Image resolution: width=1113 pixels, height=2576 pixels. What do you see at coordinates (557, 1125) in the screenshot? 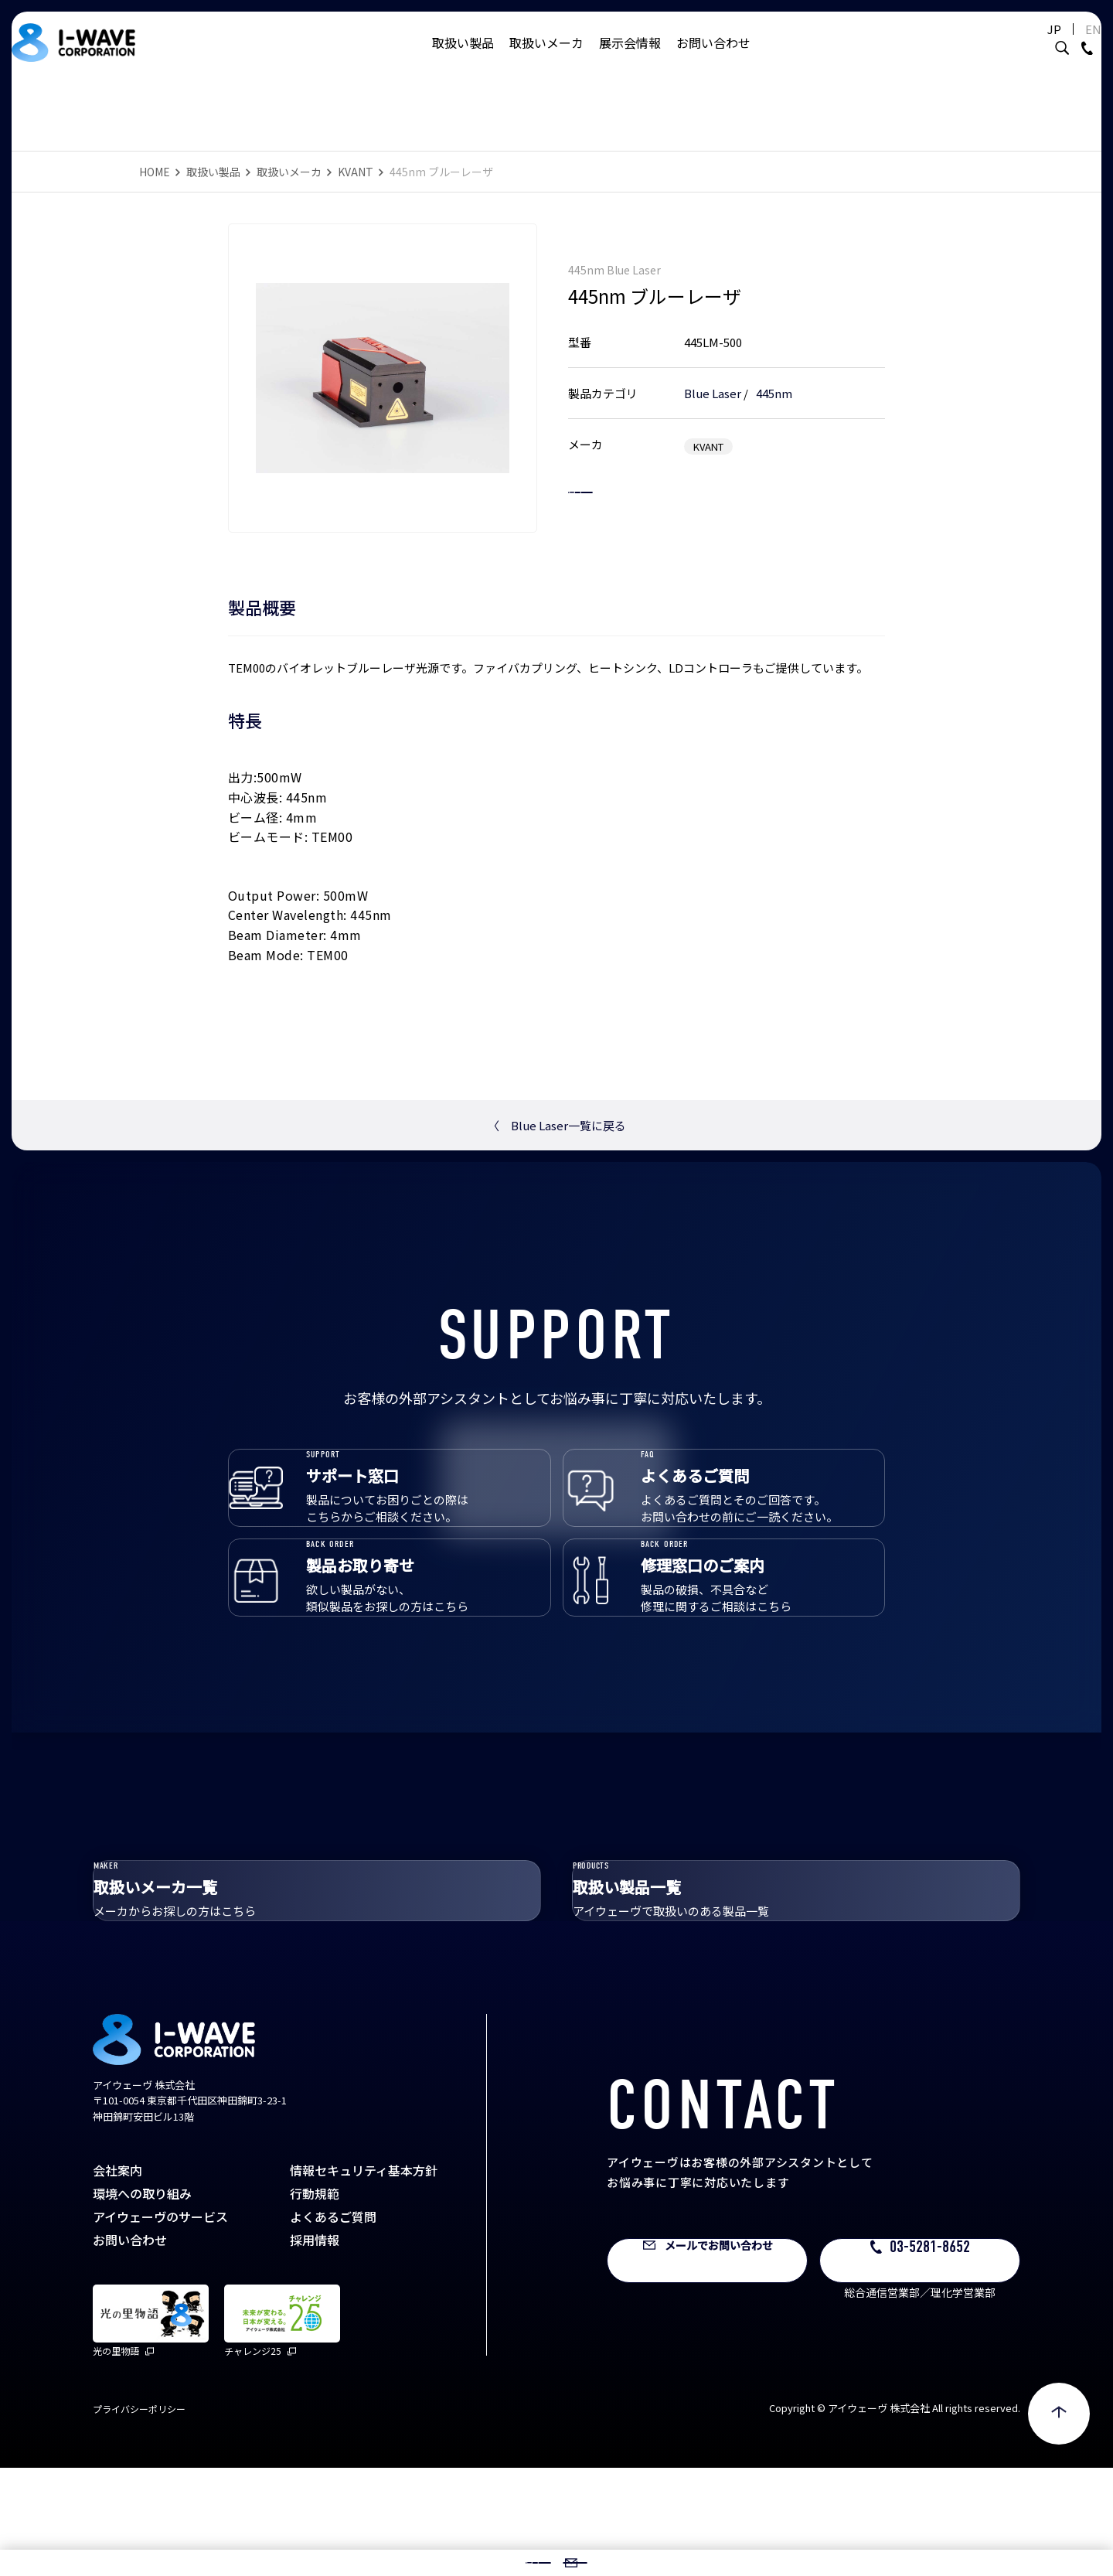
I see `Blue Laser一覧に戻る` at bounding box center [557, 1125].